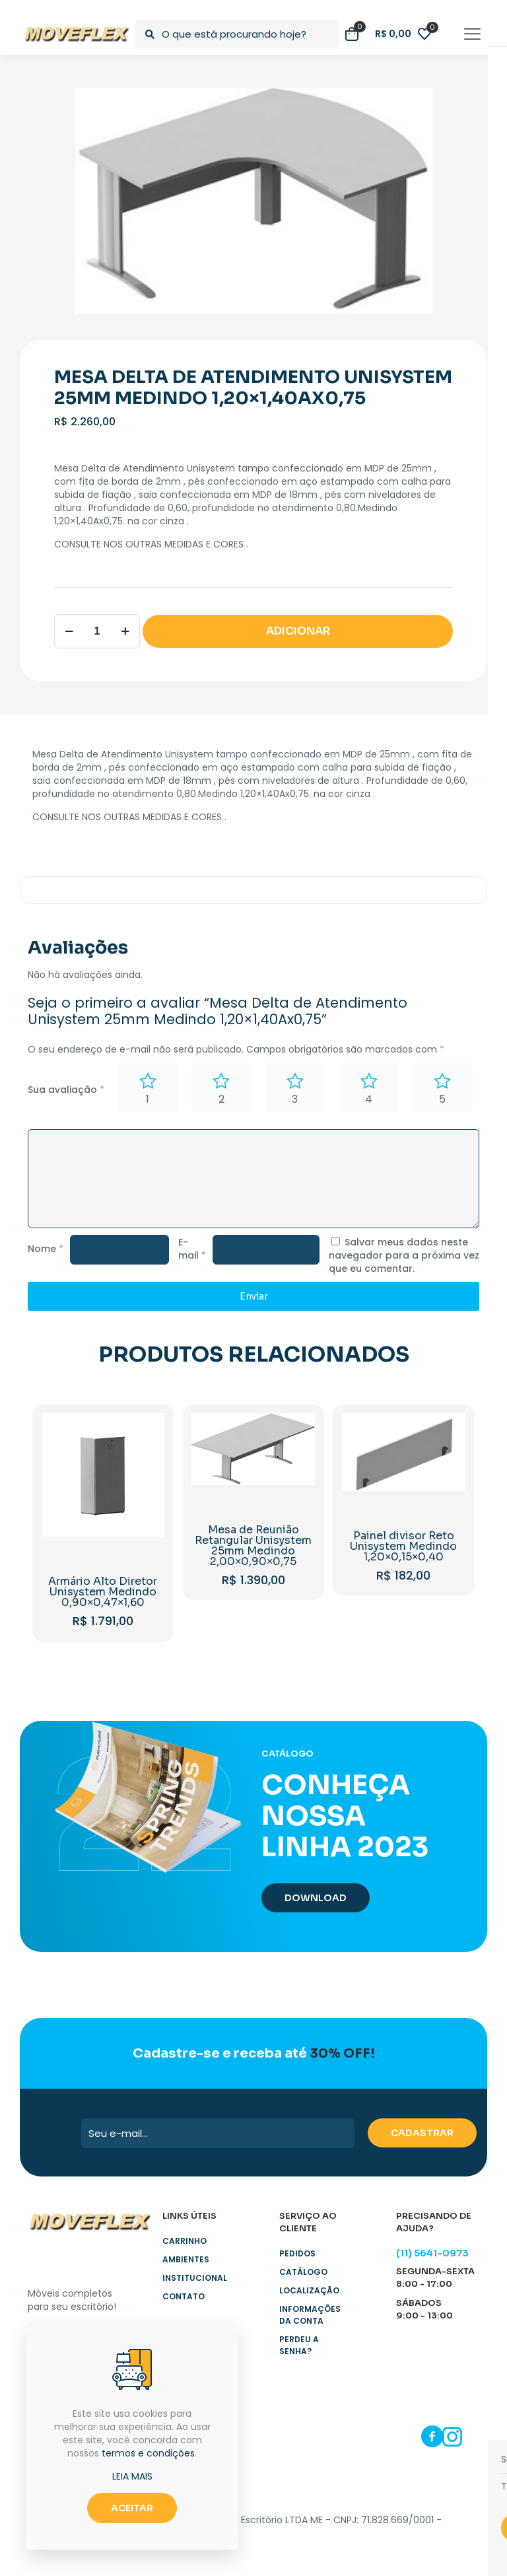 The image size is (507, 2576). I want to click on Contato, so click(183, 2296).